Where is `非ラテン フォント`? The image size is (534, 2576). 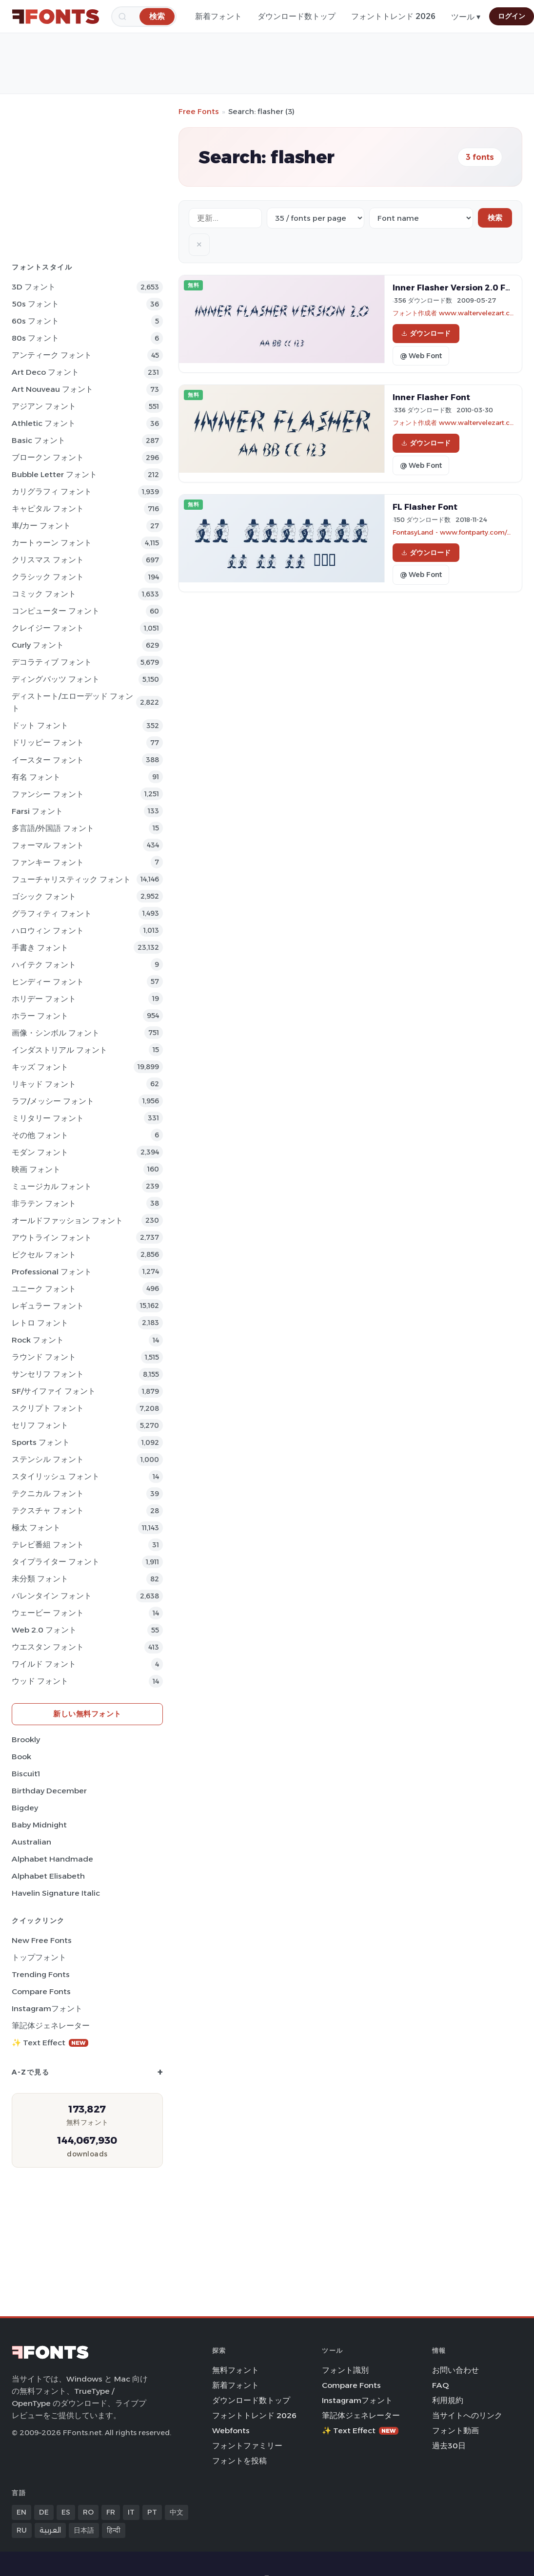 非ラテン フォント is located at coordinates (44, 1203).